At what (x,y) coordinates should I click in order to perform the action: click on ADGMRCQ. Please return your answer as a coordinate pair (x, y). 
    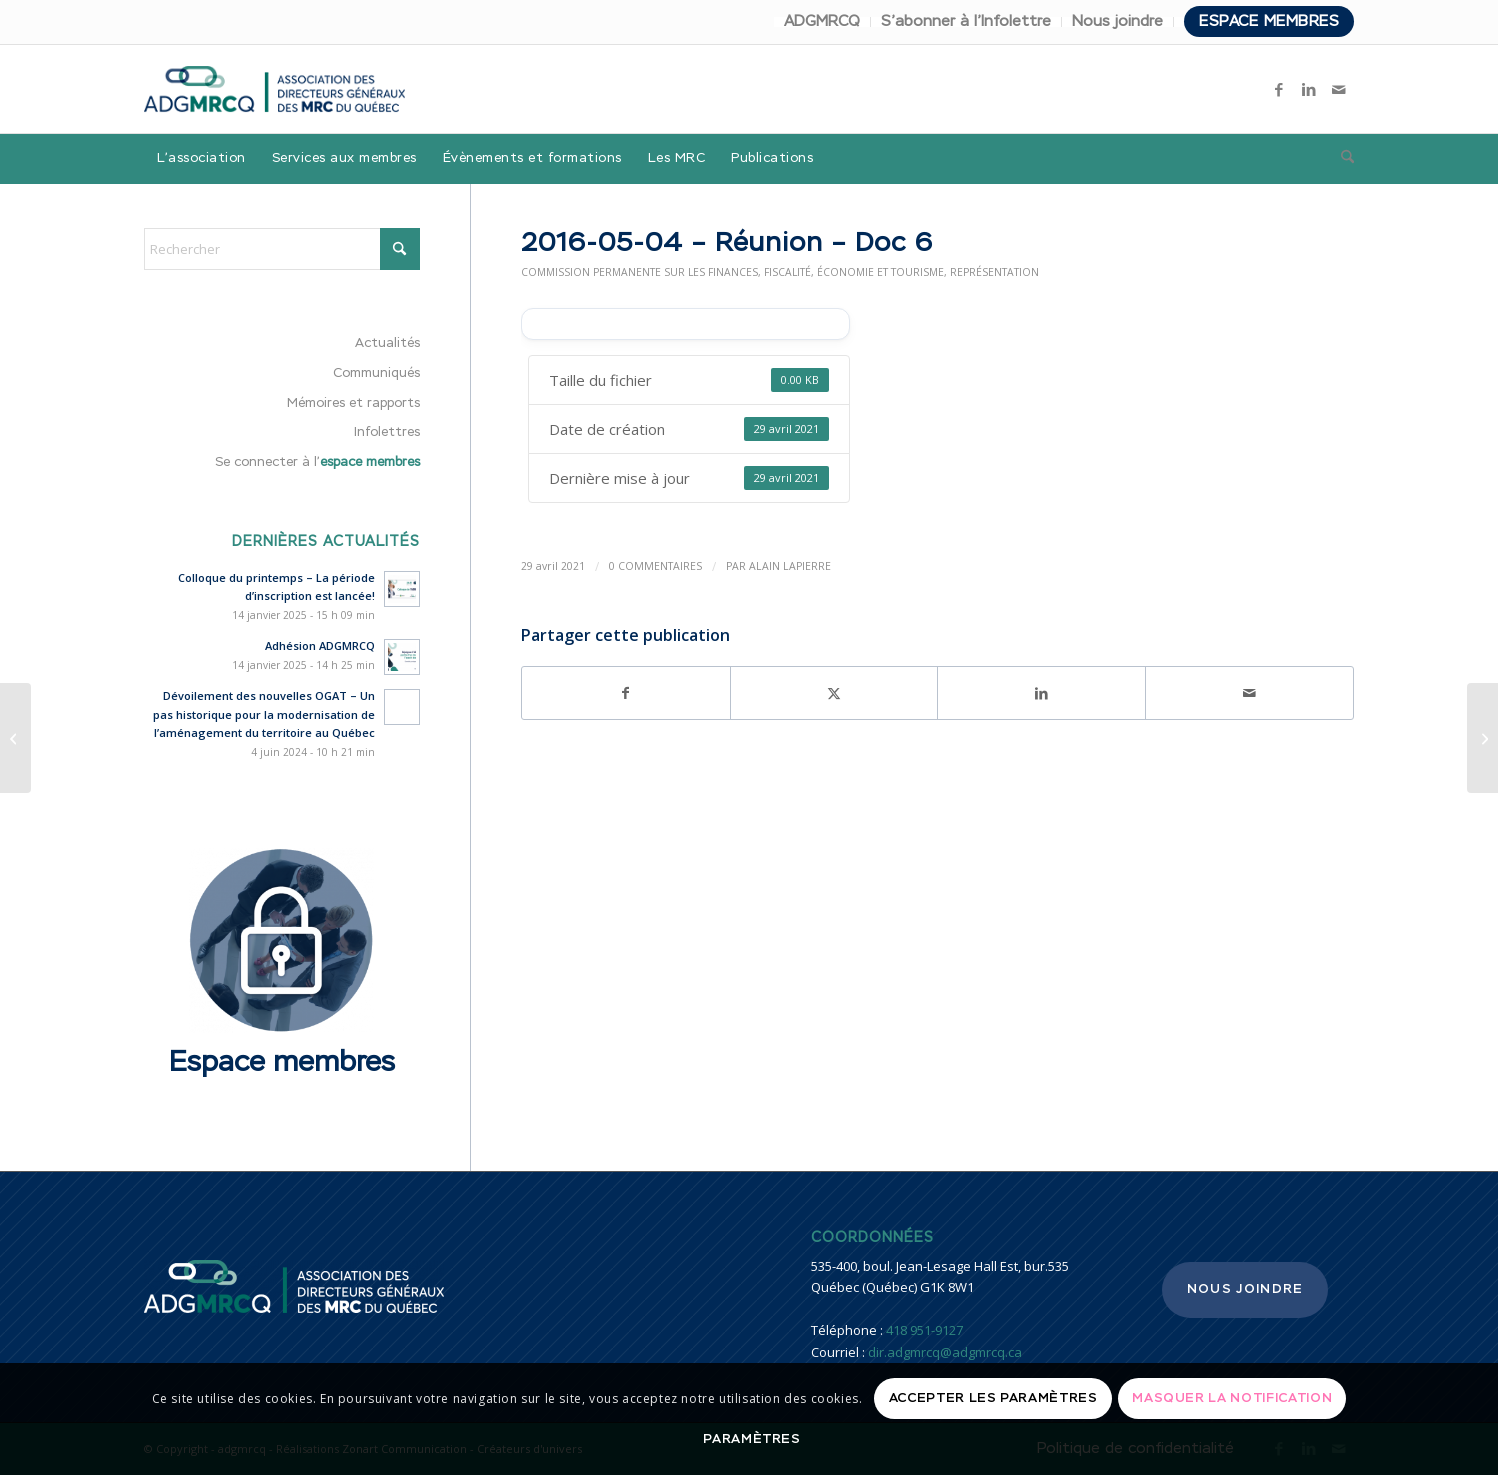
    Looking at the image, I should click on (822, 21).